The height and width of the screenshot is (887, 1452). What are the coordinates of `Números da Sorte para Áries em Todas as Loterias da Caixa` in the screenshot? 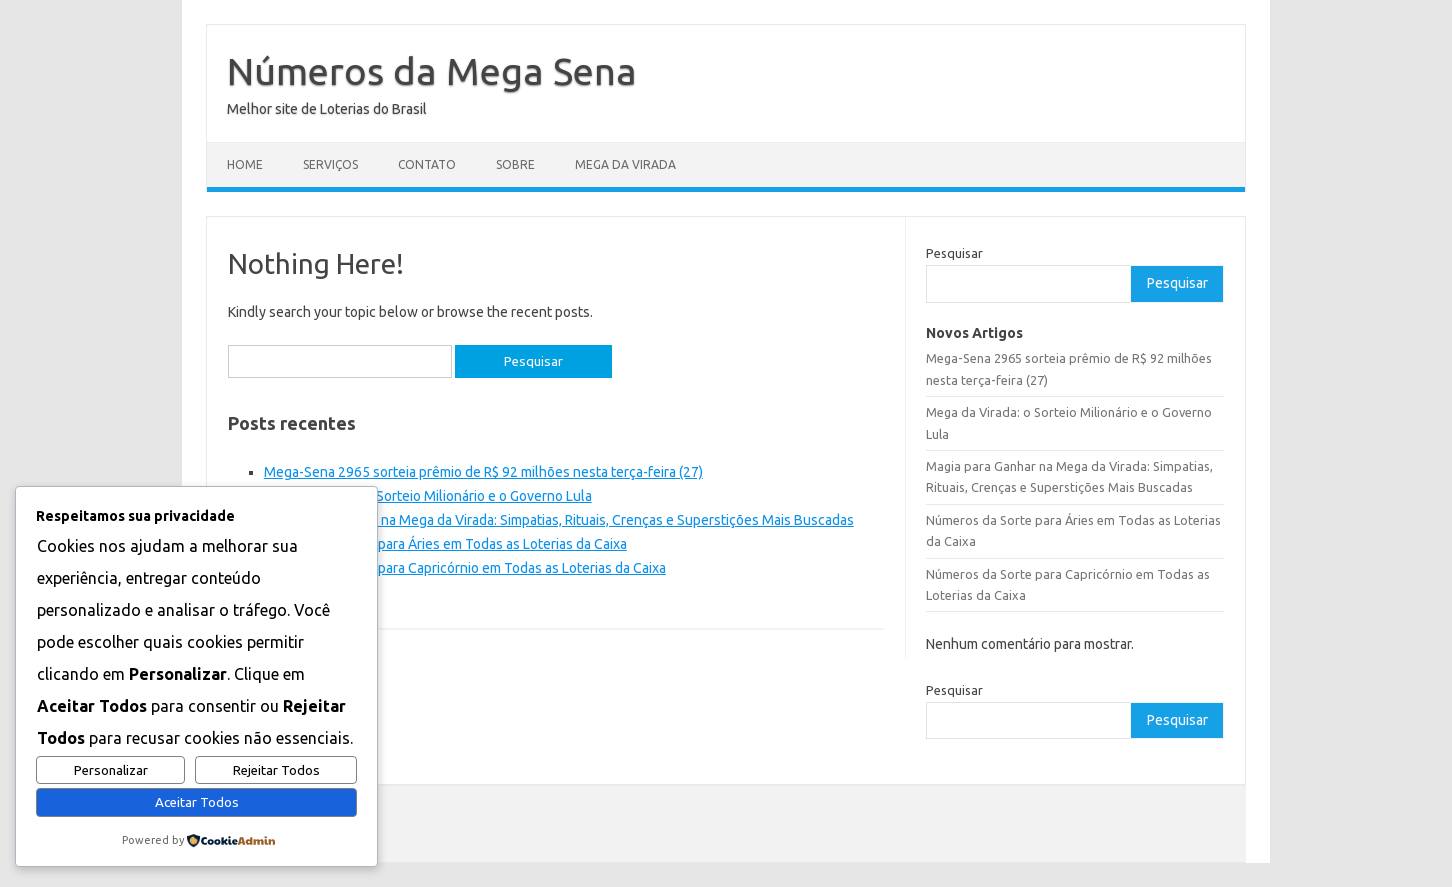 It's located at (445, 544).